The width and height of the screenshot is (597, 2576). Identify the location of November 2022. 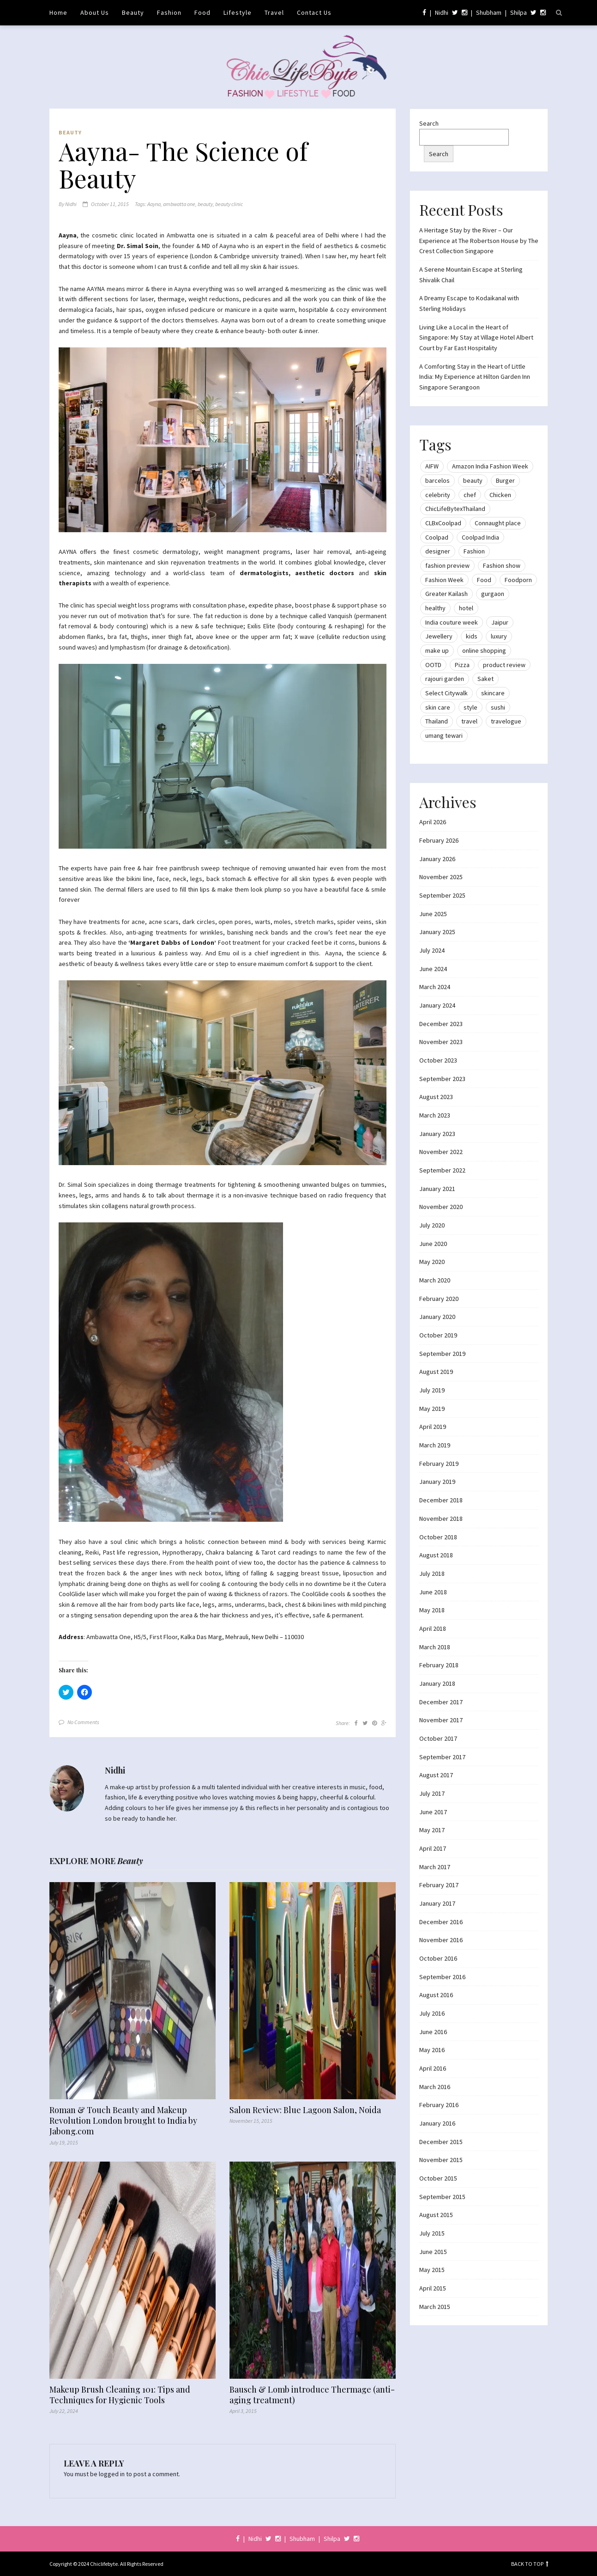
(441, 1152).